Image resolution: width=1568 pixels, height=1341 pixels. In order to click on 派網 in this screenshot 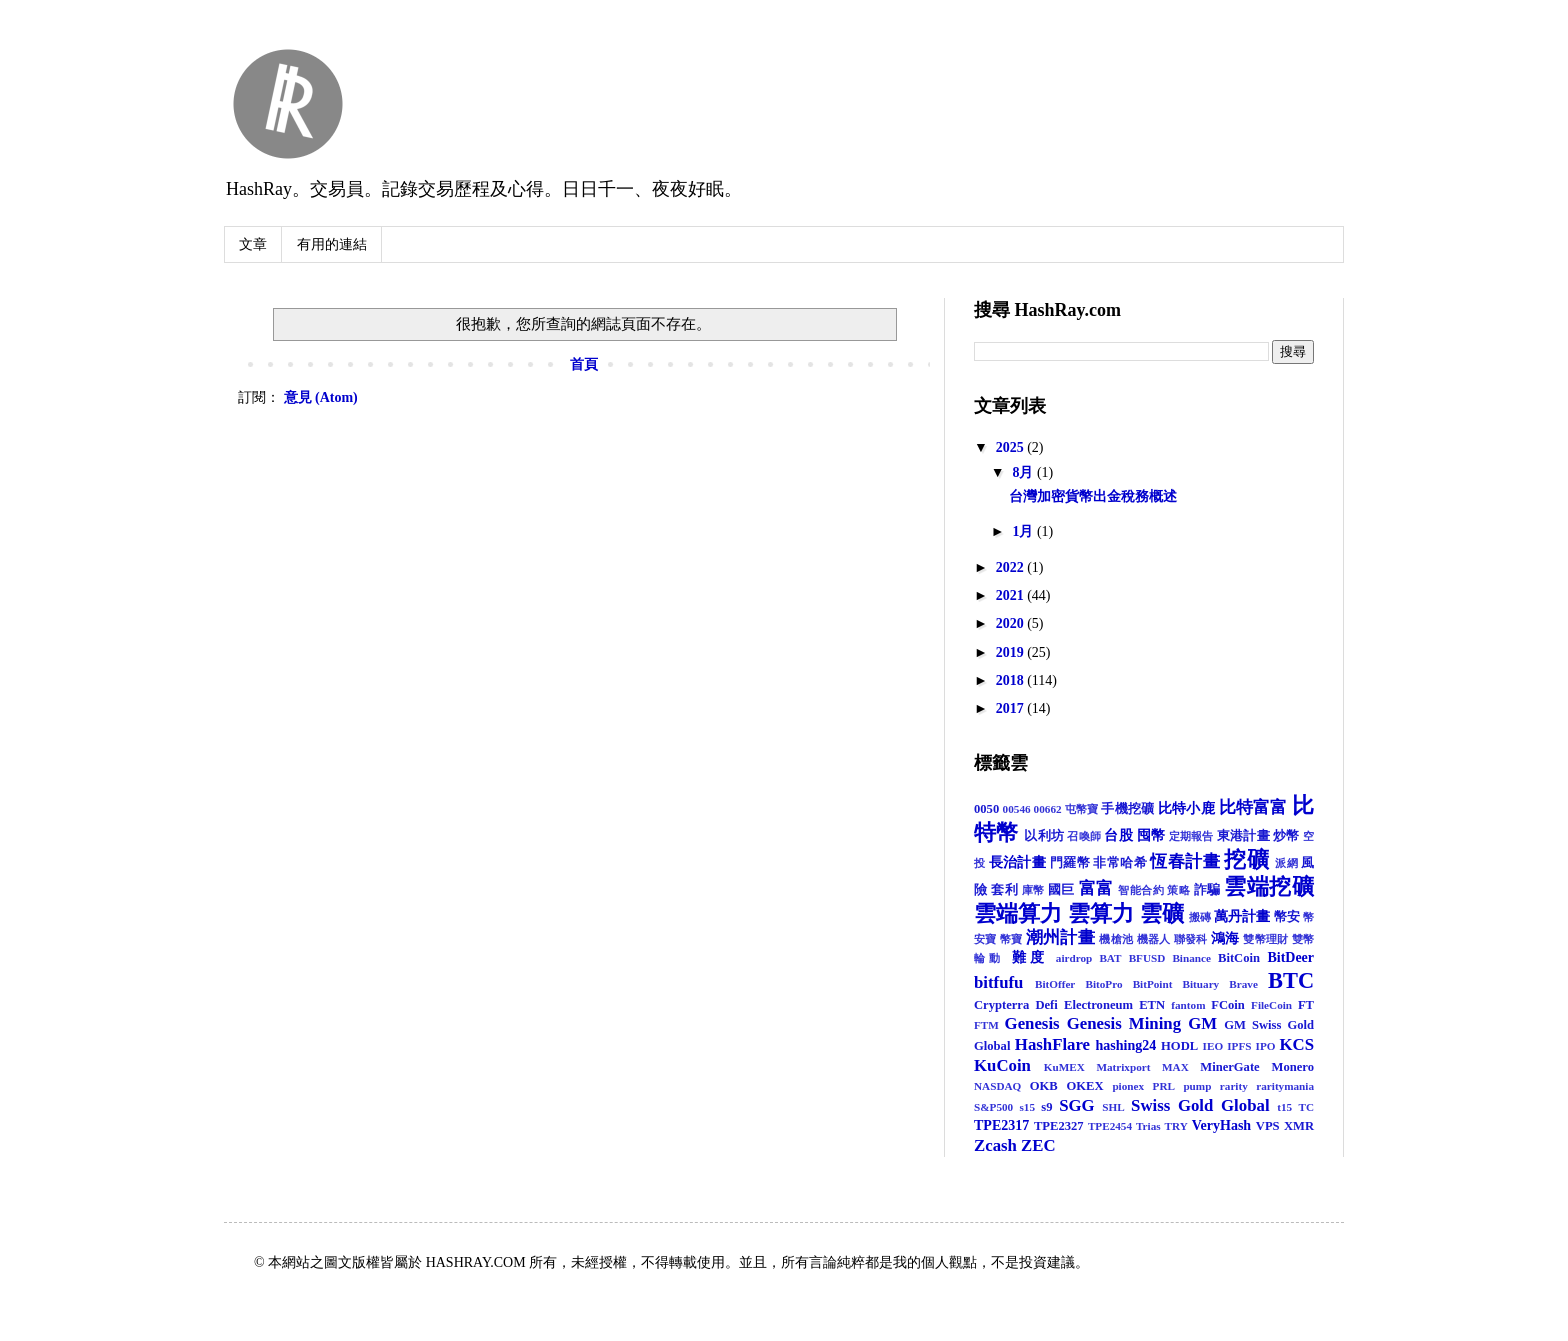, I will do `click(1286, 863)`.